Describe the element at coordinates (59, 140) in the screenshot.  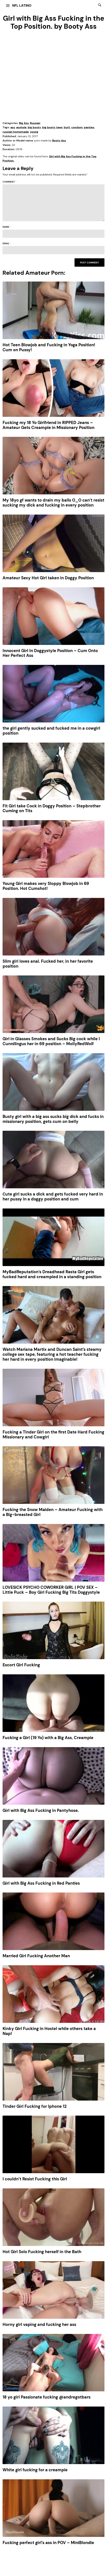
I see `Booty Ass` at that location.